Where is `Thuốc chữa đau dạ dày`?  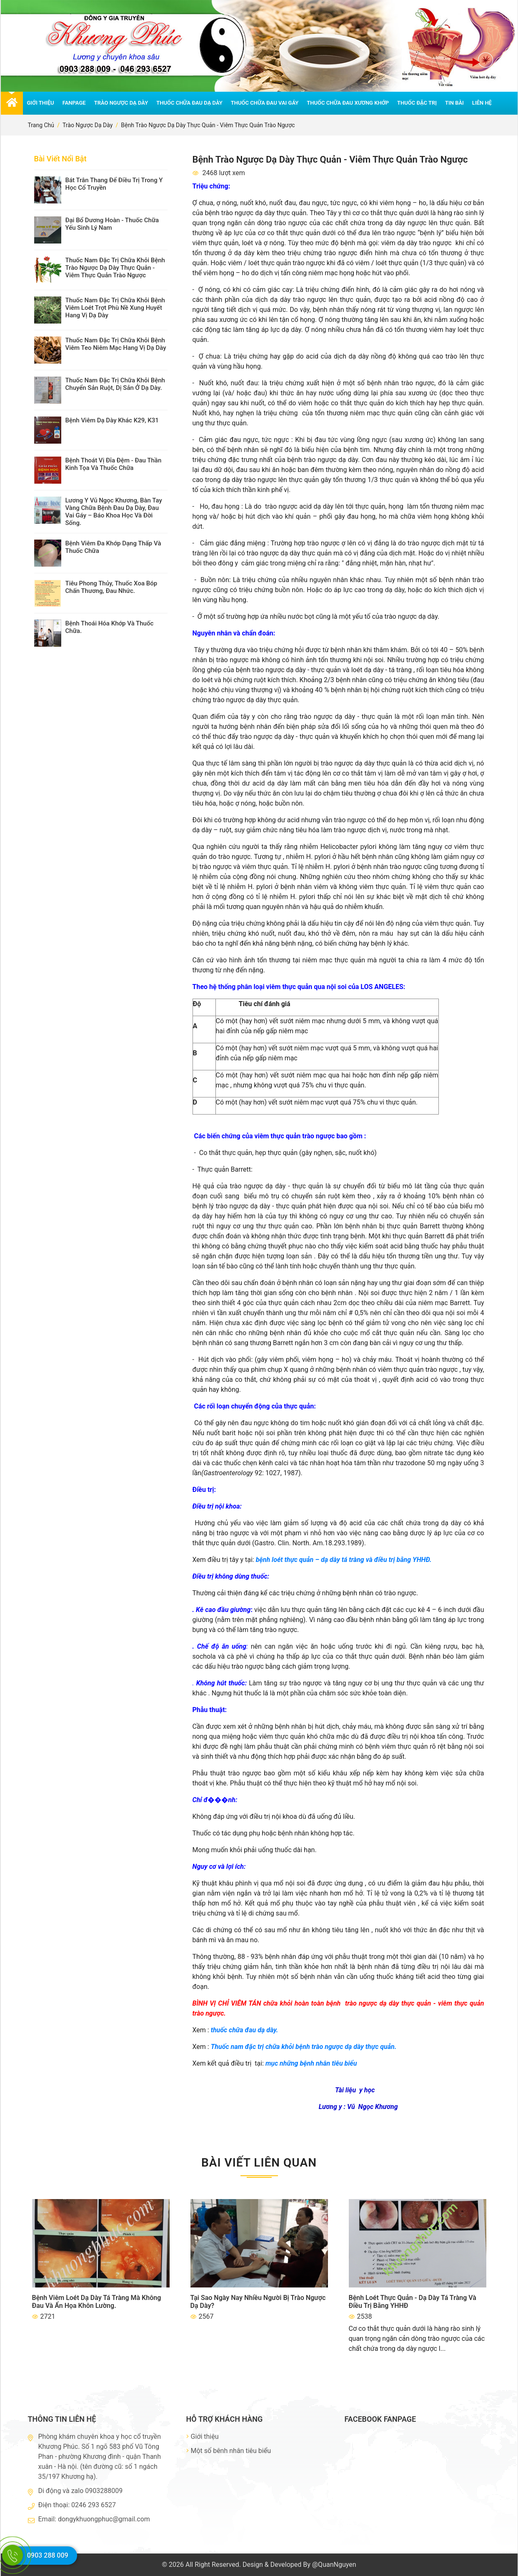 Thuốc chữa đau dạ dày is located at coordinates (189, 103).